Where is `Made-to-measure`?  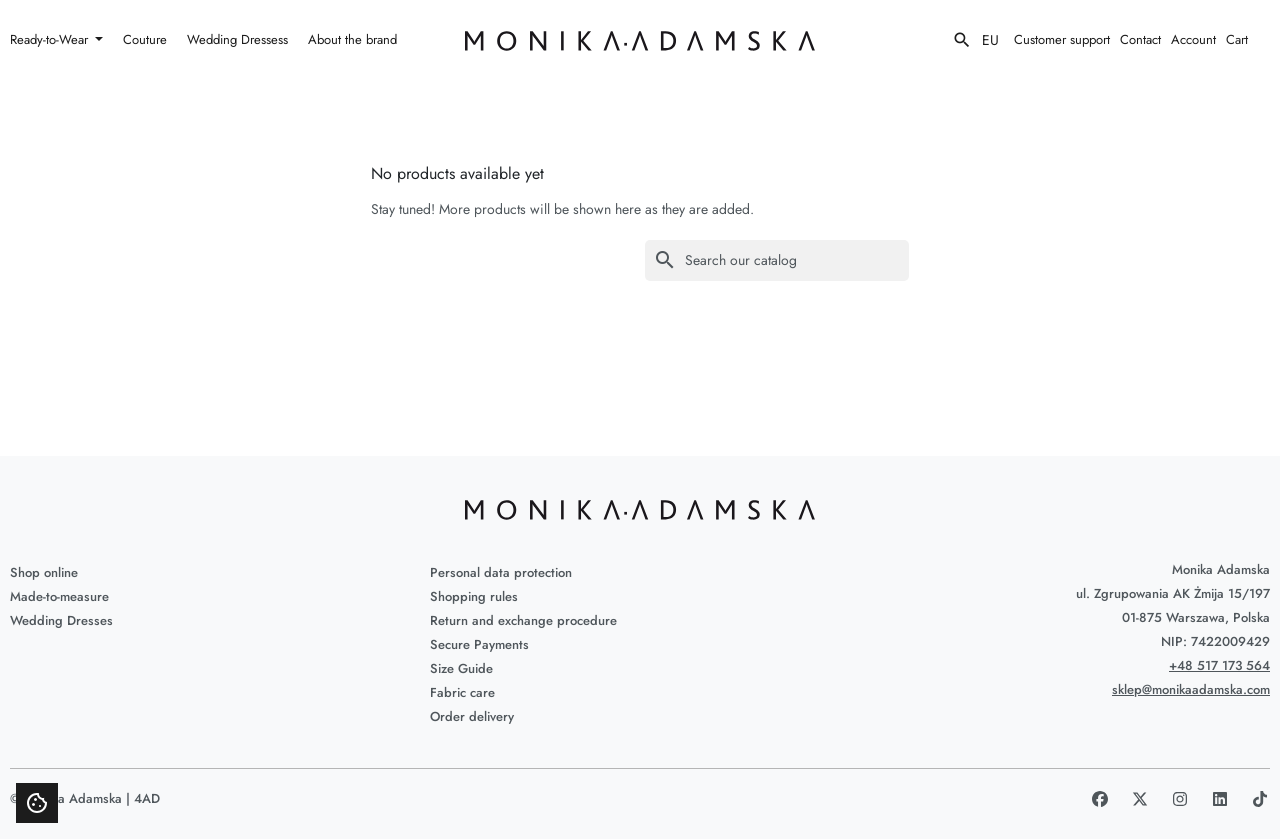
Made-to-measure is located at coordinates (59, 596).